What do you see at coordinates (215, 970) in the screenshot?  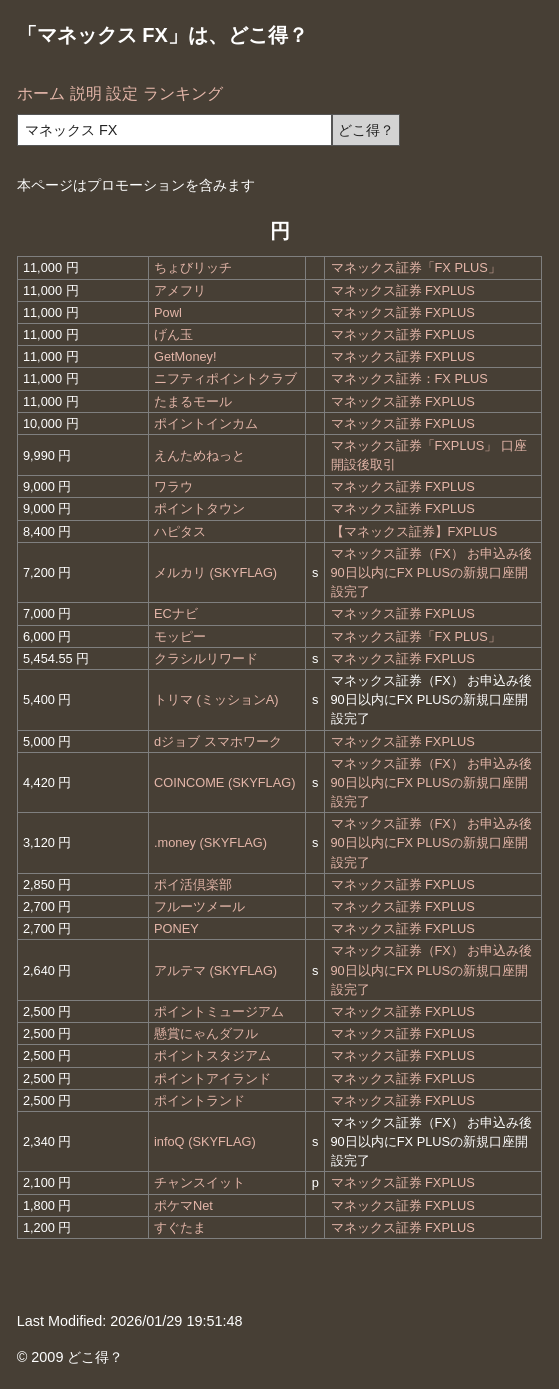 I see `アルテマ (SKYFLAG)` at bounding box center [215, 970].